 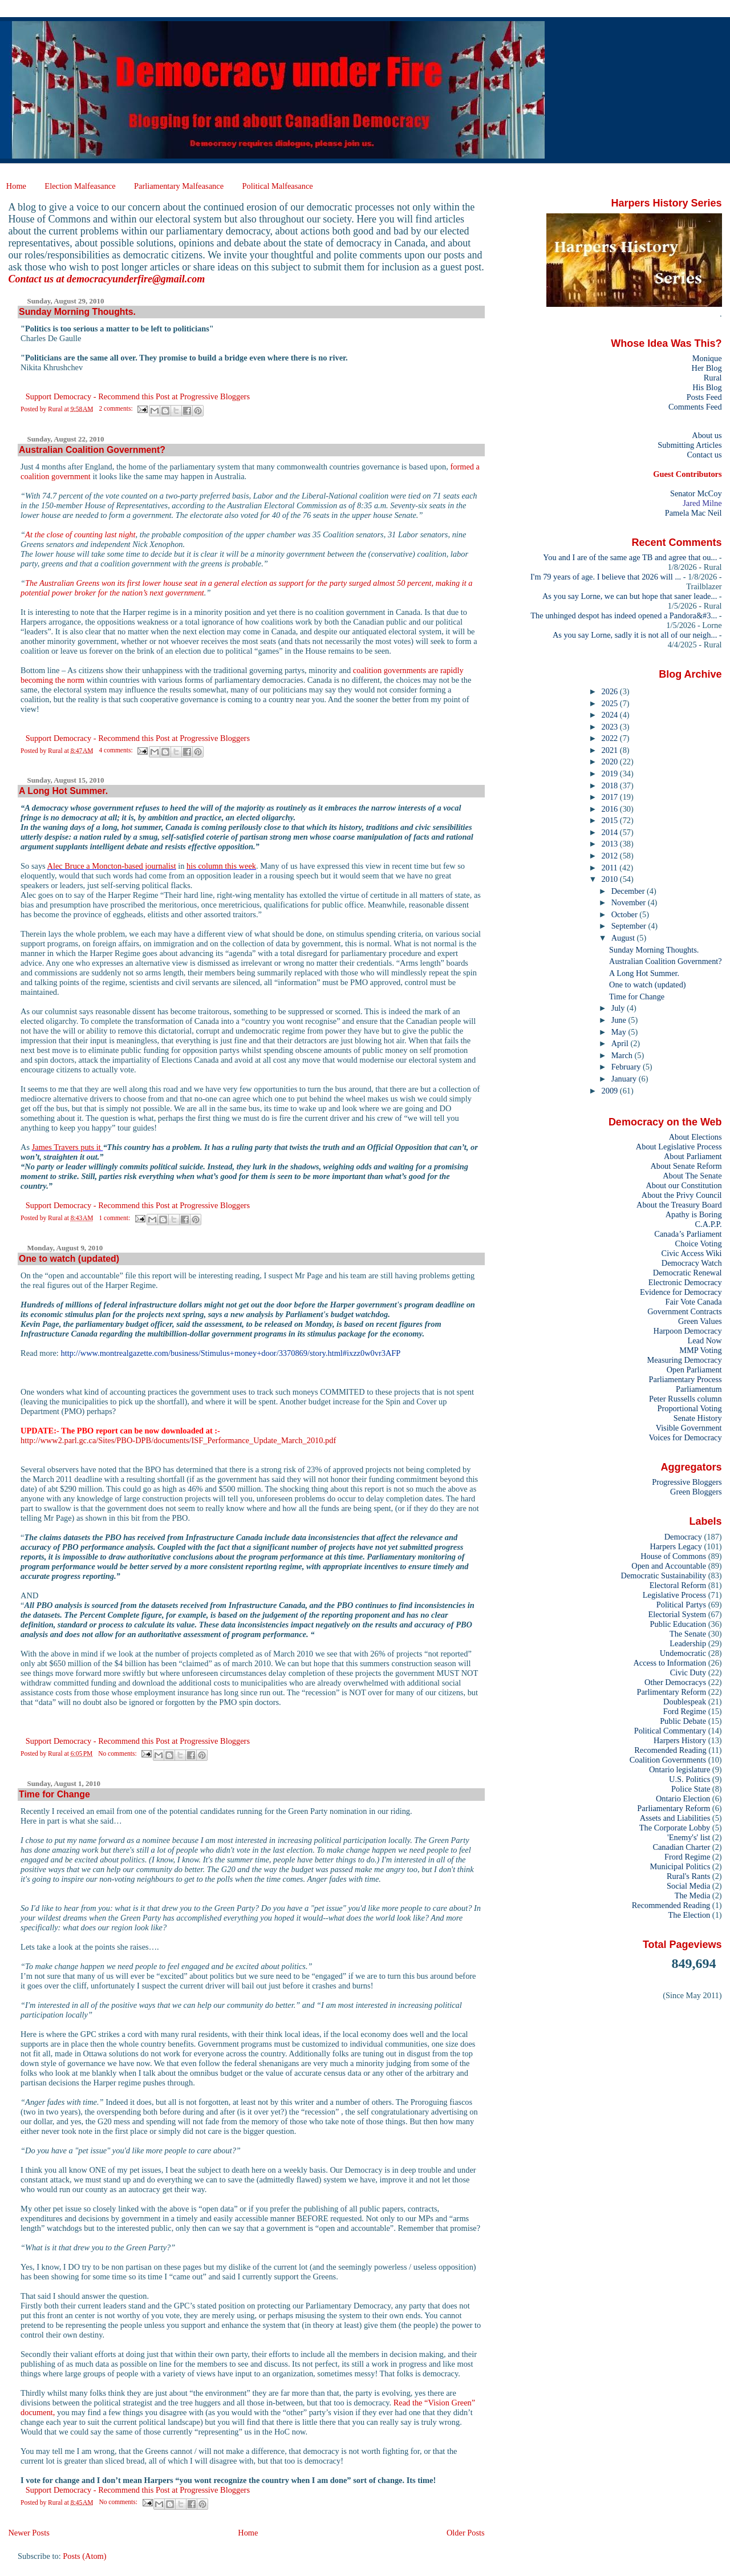 I want to click on Democratic Renewal, so click(x=687, y=1272).